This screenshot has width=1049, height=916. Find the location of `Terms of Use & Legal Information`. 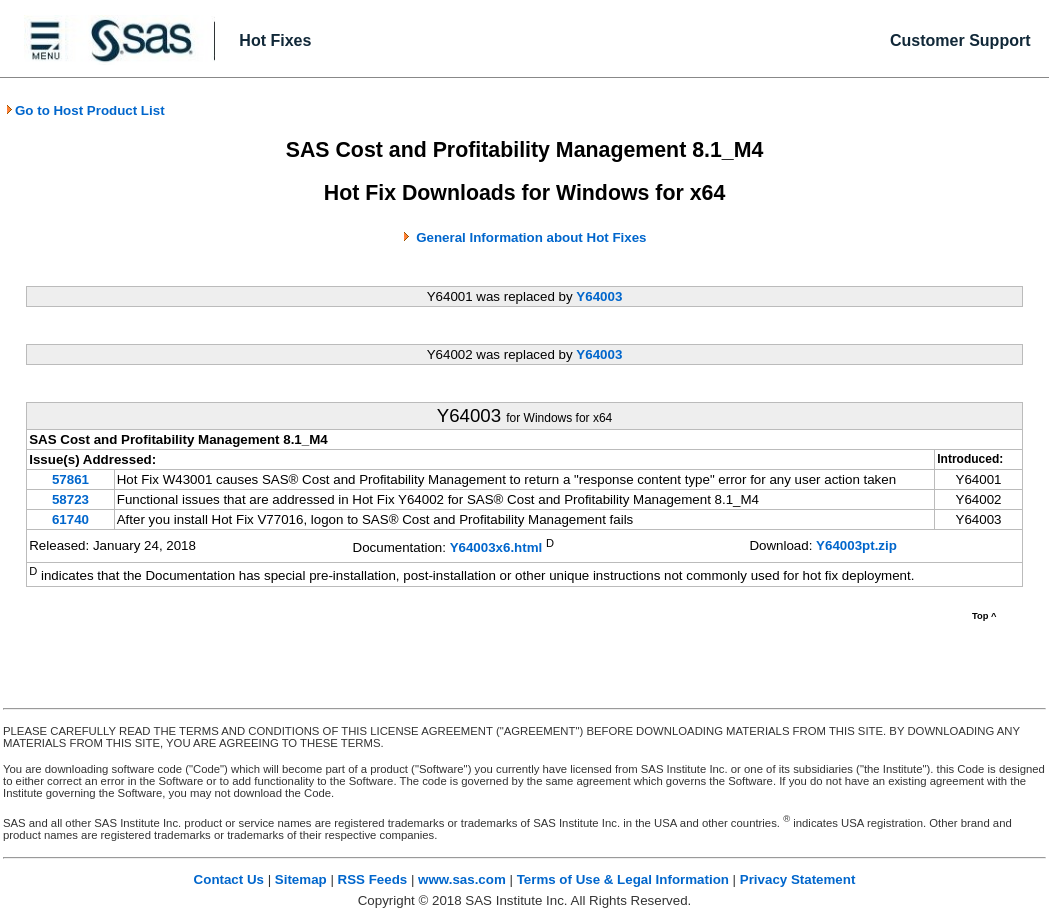

Terms of Use & Legal Information is located at coordinates (623, 879).